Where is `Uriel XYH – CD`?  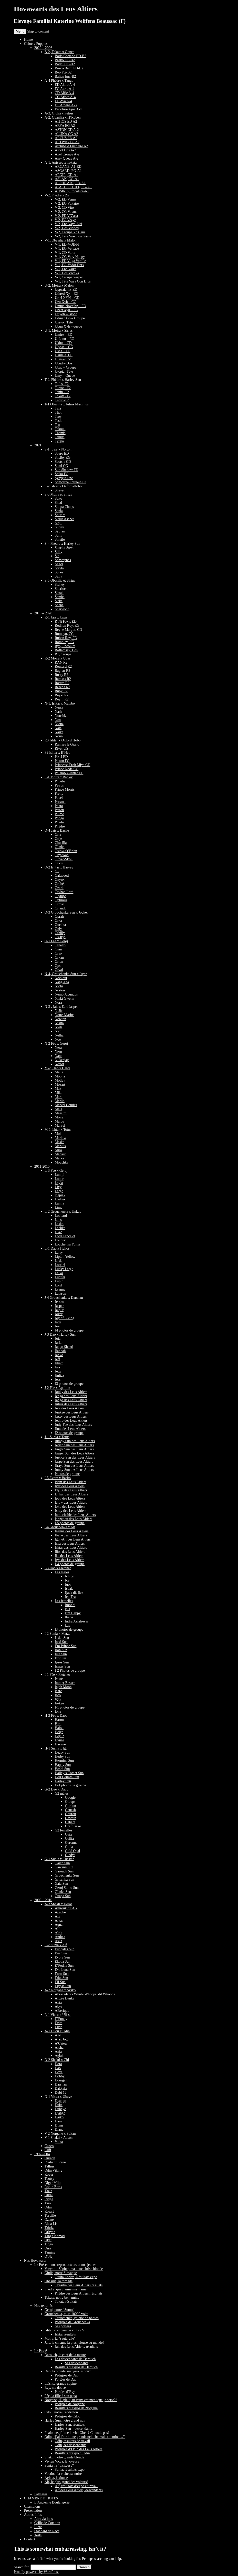
Uriel XYH – CD is located at coordinates (67, 298).